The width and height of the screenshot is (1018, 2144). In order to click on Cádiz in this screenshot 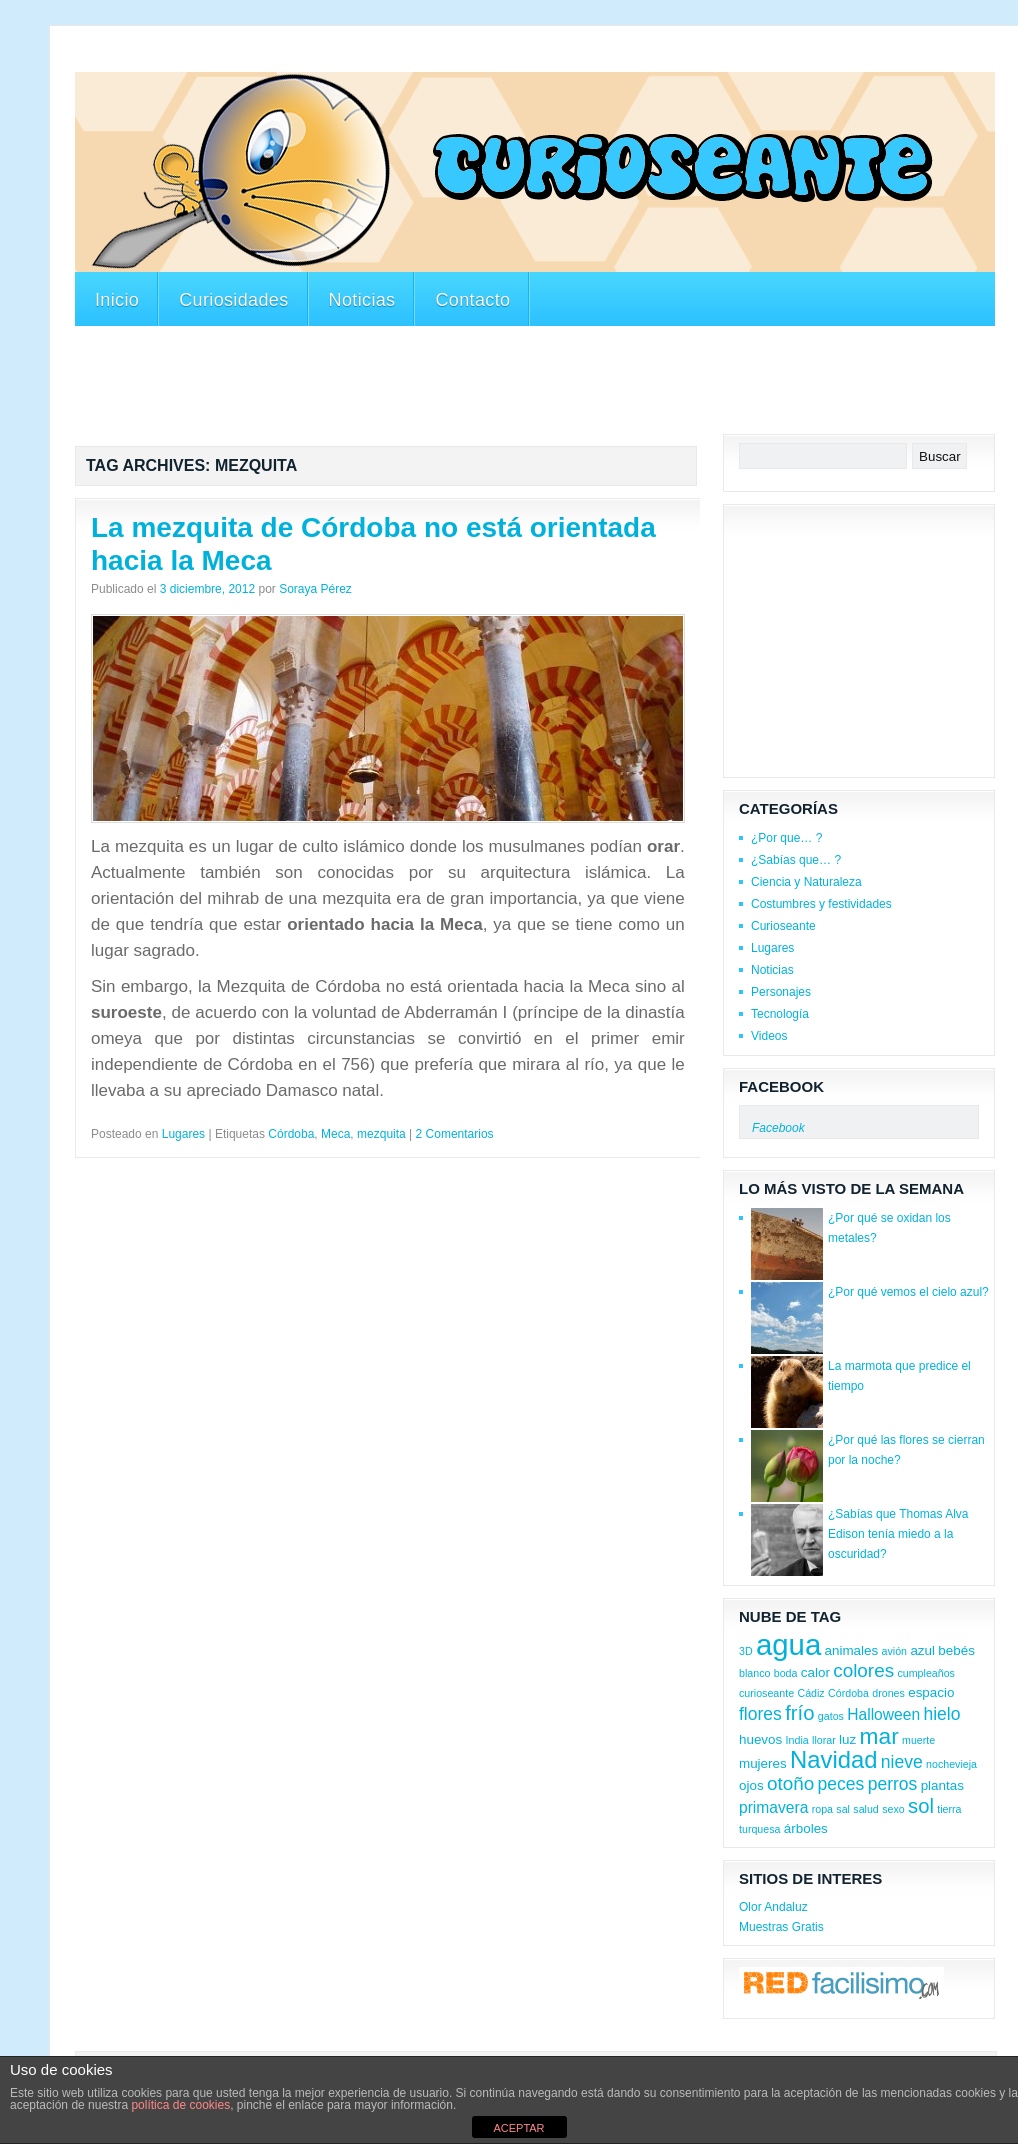, I will do `click(810, 1693)`.